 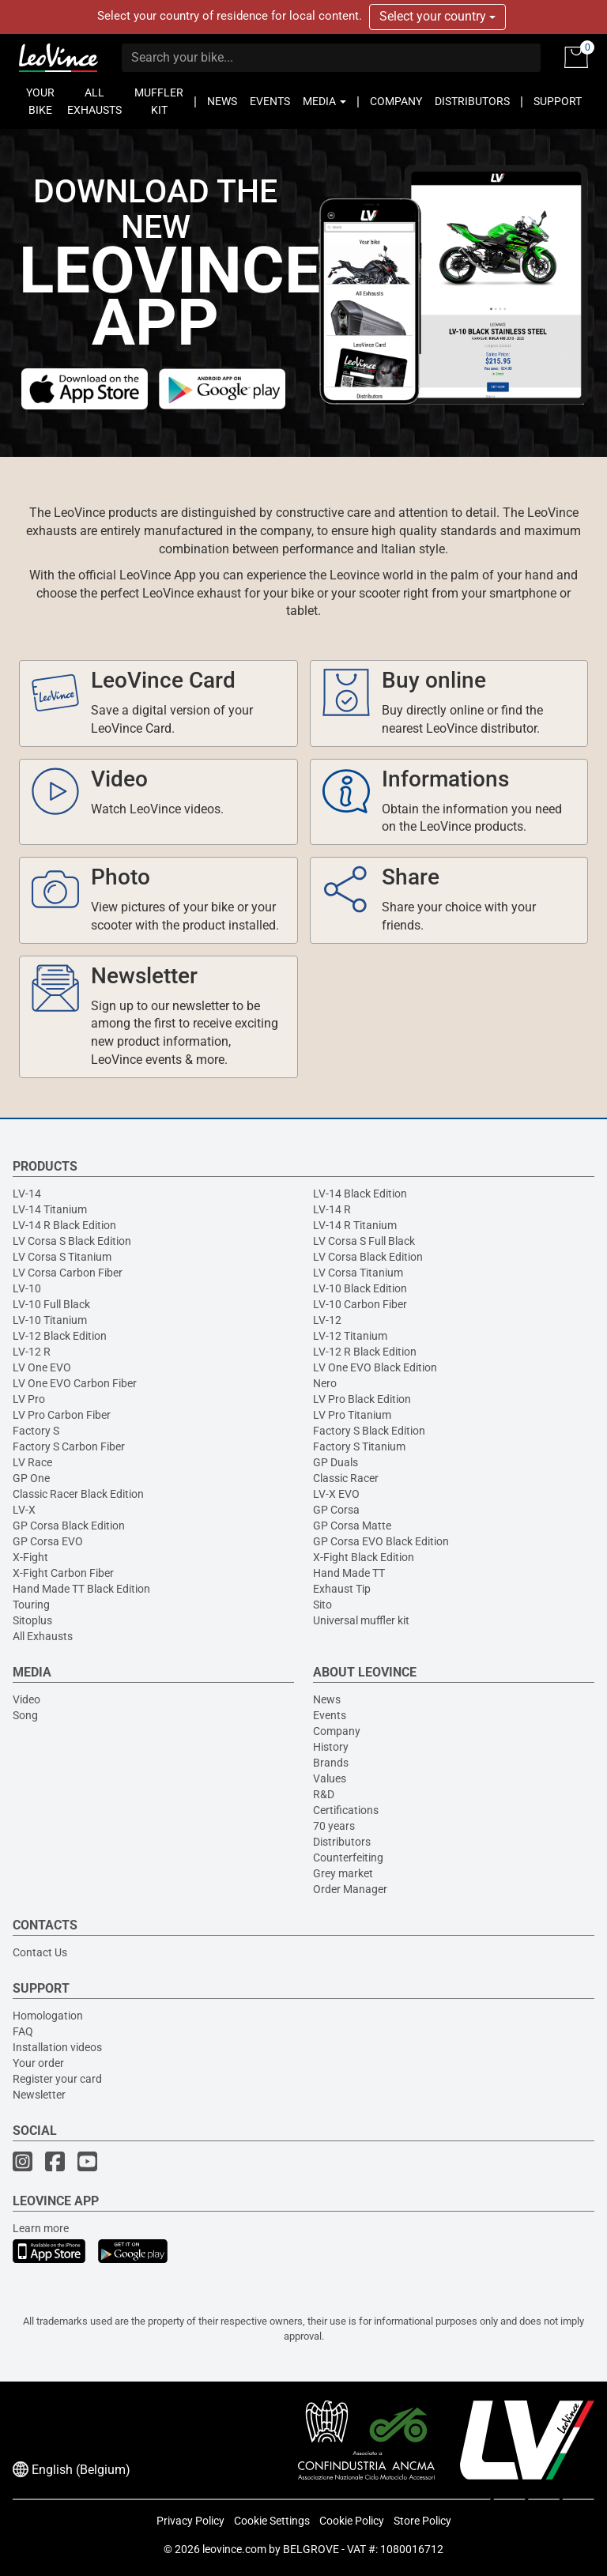 What do you see at coordinates (41, 2228) in the screenshot?
I see `Learn more` at bounding box center [41, 2228].